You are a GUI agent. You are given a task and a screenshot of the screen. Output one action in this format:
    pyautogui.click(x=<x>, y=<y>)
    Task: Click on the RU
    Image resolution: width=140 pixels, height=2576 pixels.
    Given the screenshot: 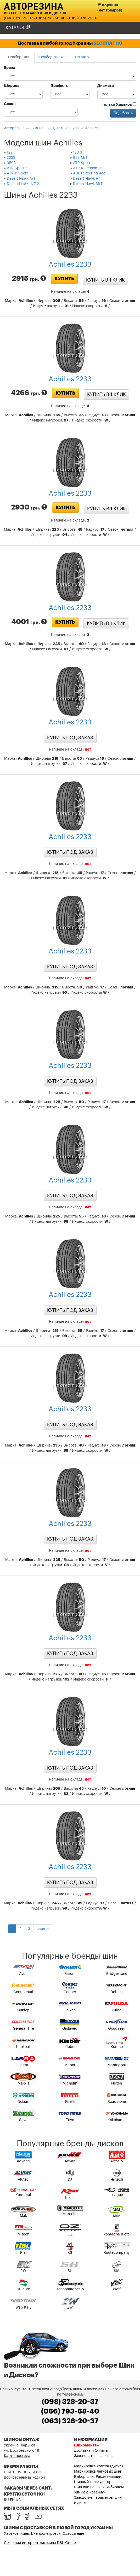 What is the action you would take?
    pyautogui.click(x=6, y=2500)
    